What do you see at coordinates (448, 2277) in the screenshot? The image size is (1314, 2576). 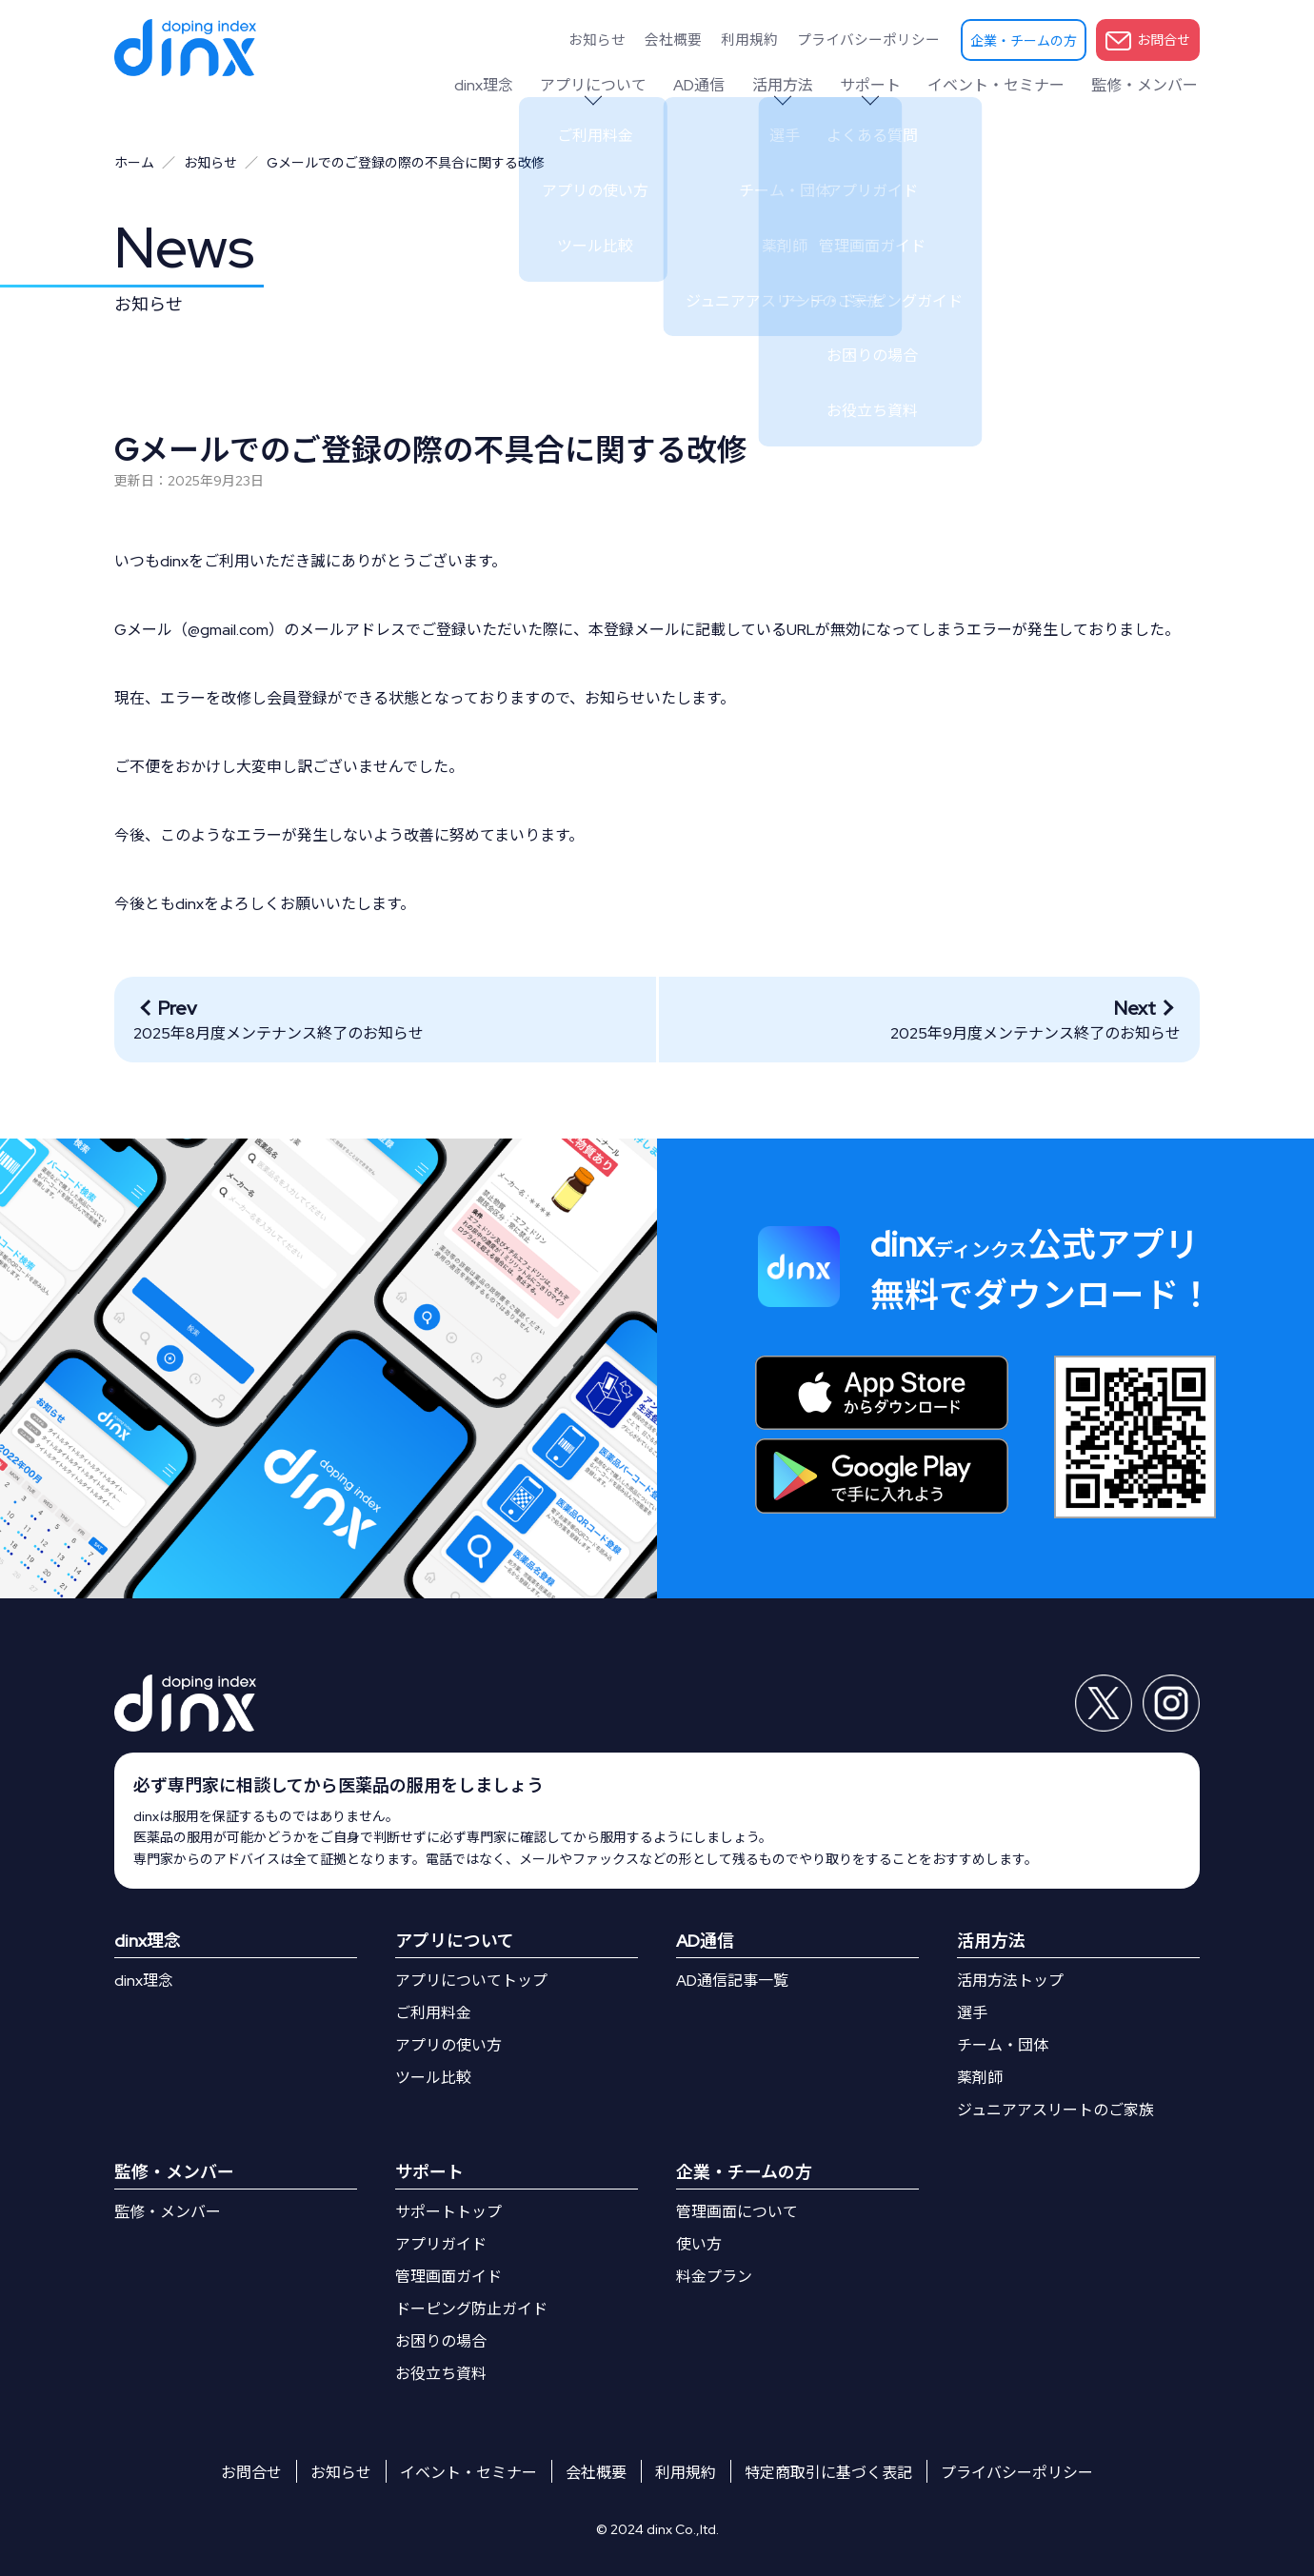 I see `管理画面ガイド` at bounding box center [448, 2277].